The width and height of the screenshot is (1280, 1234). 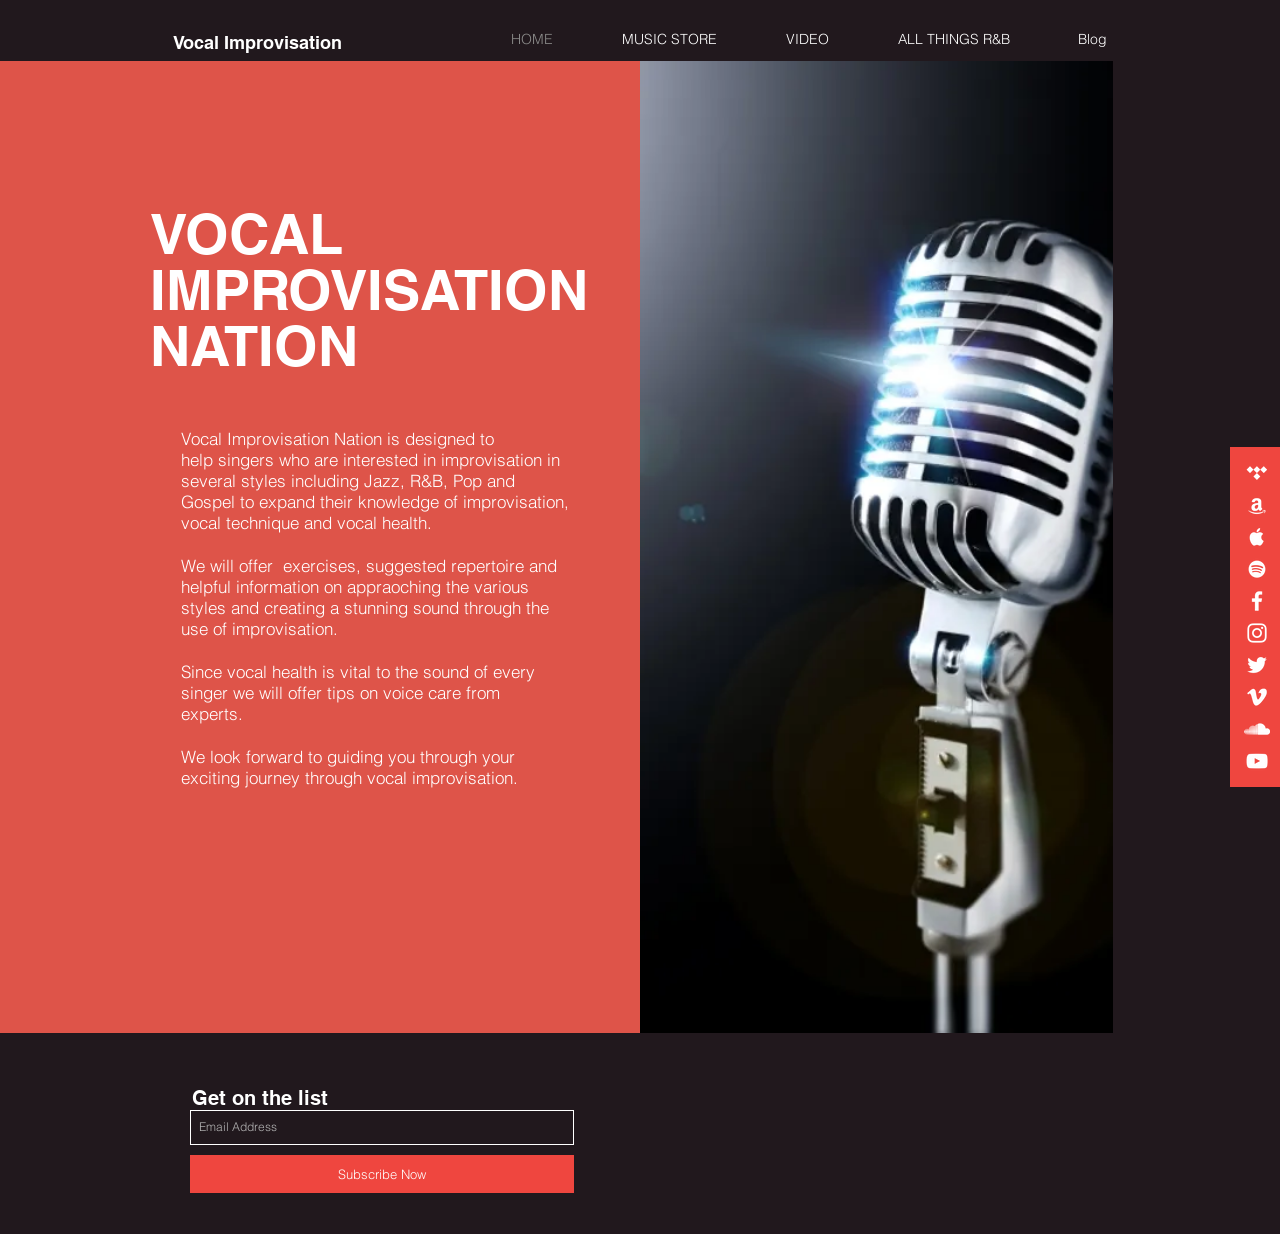 What do you see at coordinates (1257, 761) in the screenshot?
I see `[White YouTube Icon]` at bounding box center [1257, 761].